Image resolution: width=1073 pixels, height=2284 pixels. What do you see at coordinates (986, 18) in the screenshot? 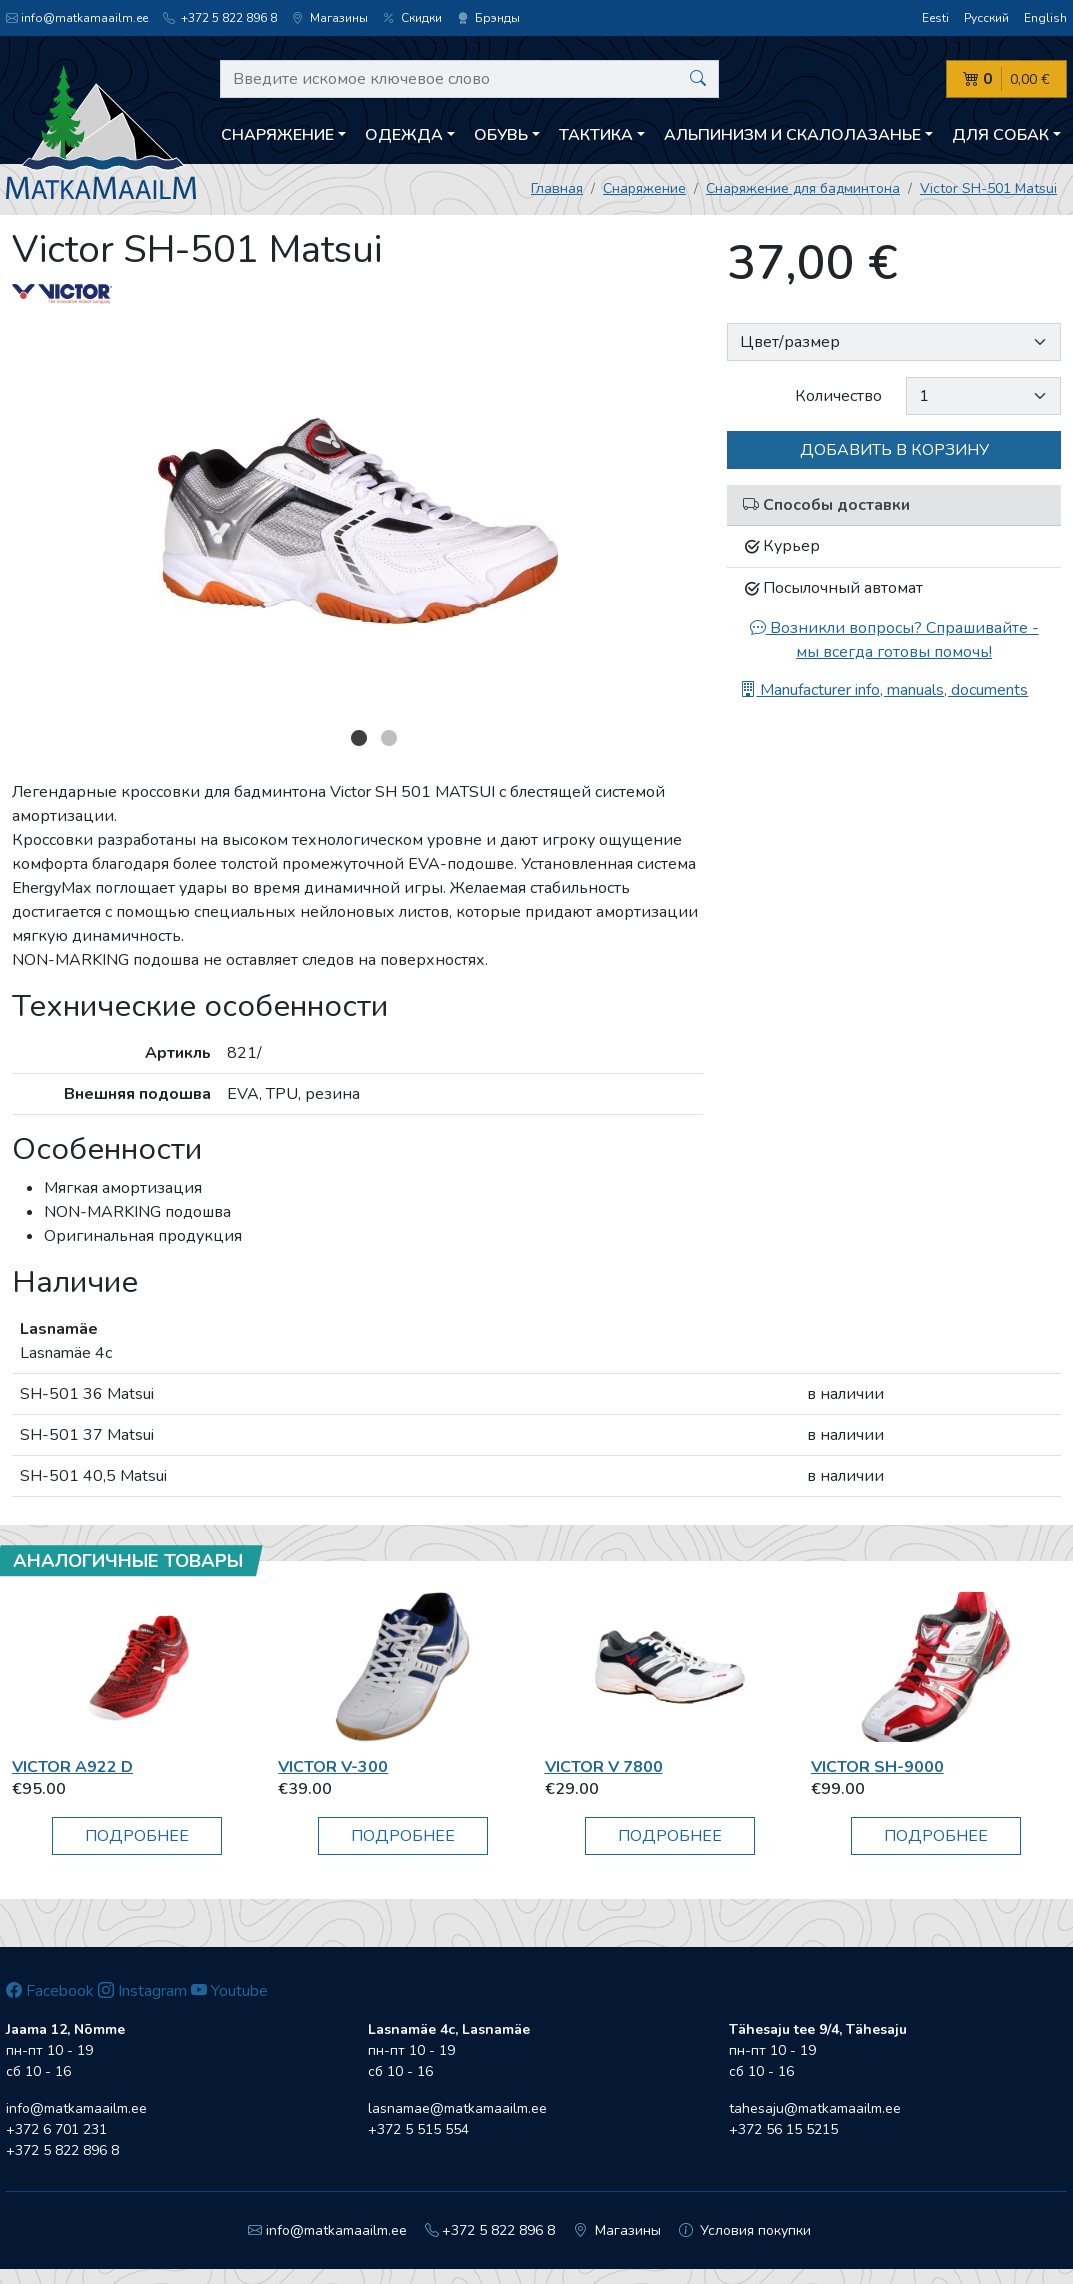
I see `Русский` at bounding box center [986, 18].